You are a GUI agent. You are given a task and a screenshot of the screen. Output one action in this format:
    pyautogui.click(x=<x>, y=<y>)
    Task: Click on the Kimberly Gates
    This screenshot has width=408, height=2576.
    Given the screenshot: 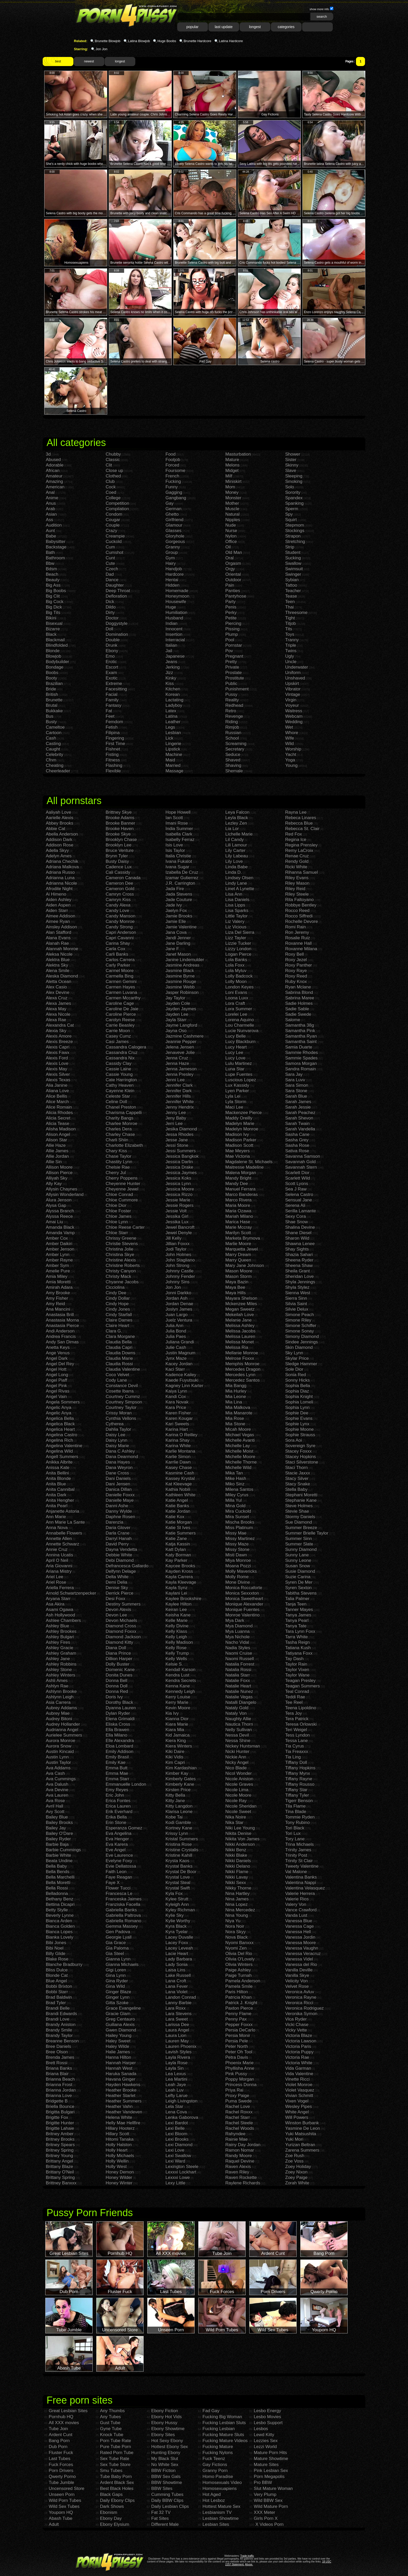 What is the action you would take?
    pyautogui.click(x=180, y=1778)
    